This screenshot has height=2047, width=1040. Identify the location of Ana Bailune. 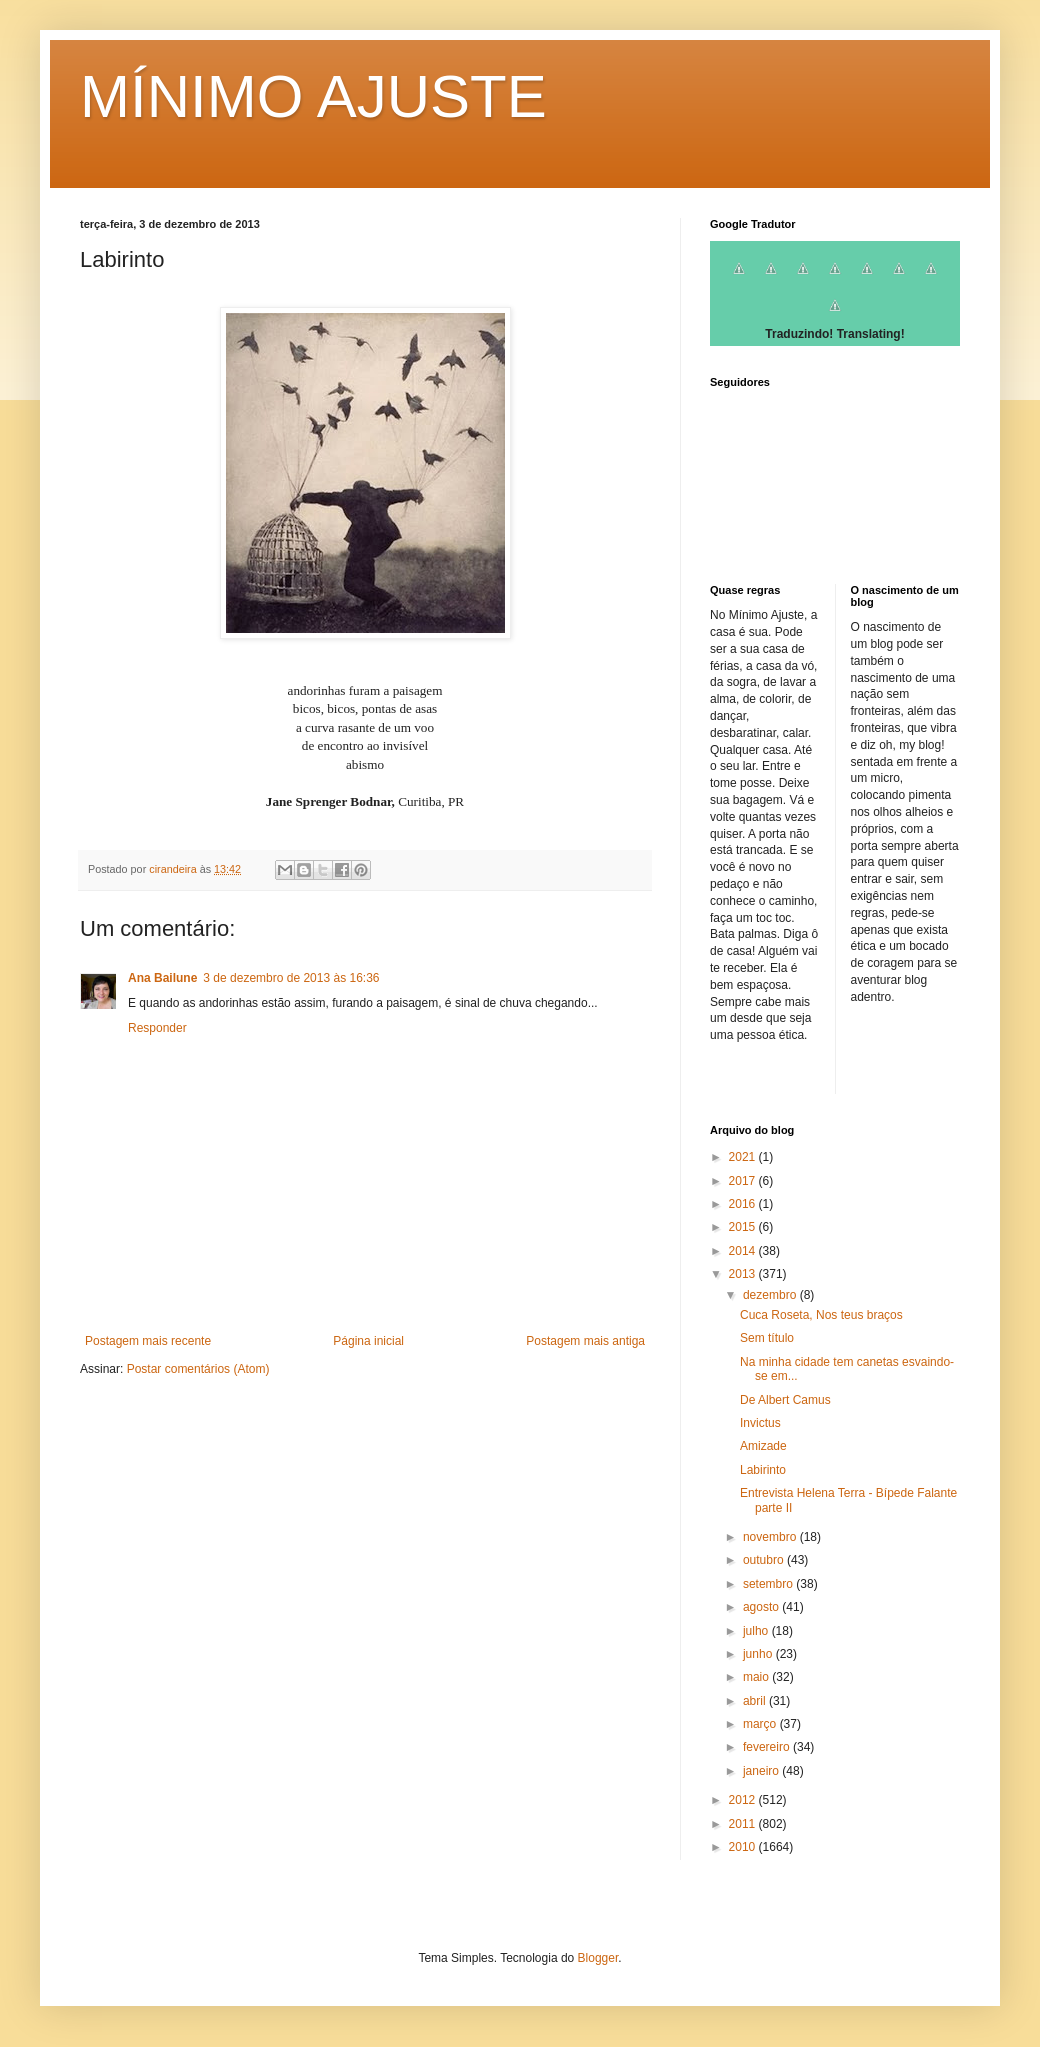
(162, 978).